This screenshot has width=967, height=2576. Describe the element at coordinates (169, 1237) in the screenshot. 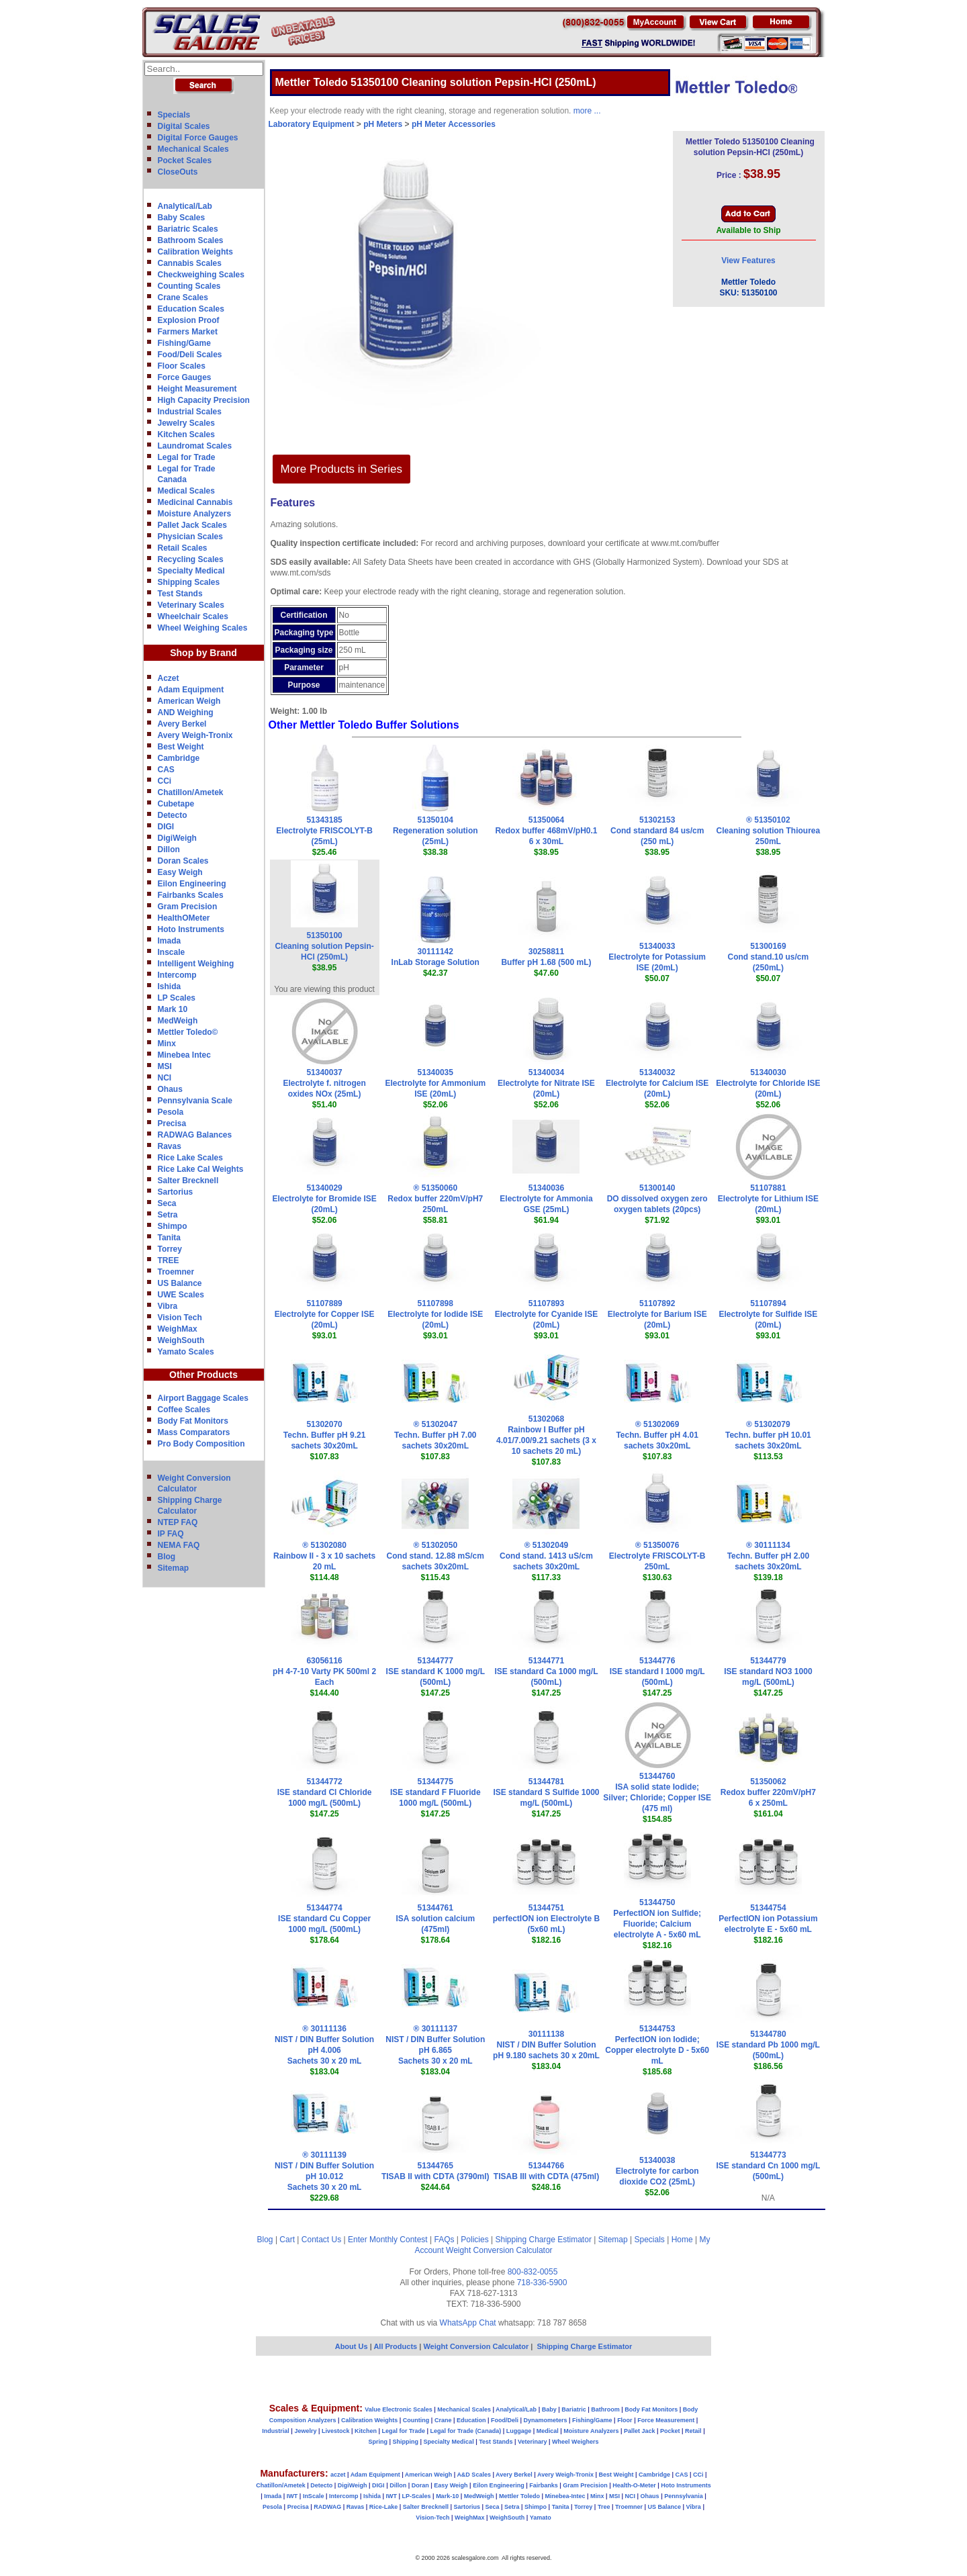

I see `Tanita` at that location.